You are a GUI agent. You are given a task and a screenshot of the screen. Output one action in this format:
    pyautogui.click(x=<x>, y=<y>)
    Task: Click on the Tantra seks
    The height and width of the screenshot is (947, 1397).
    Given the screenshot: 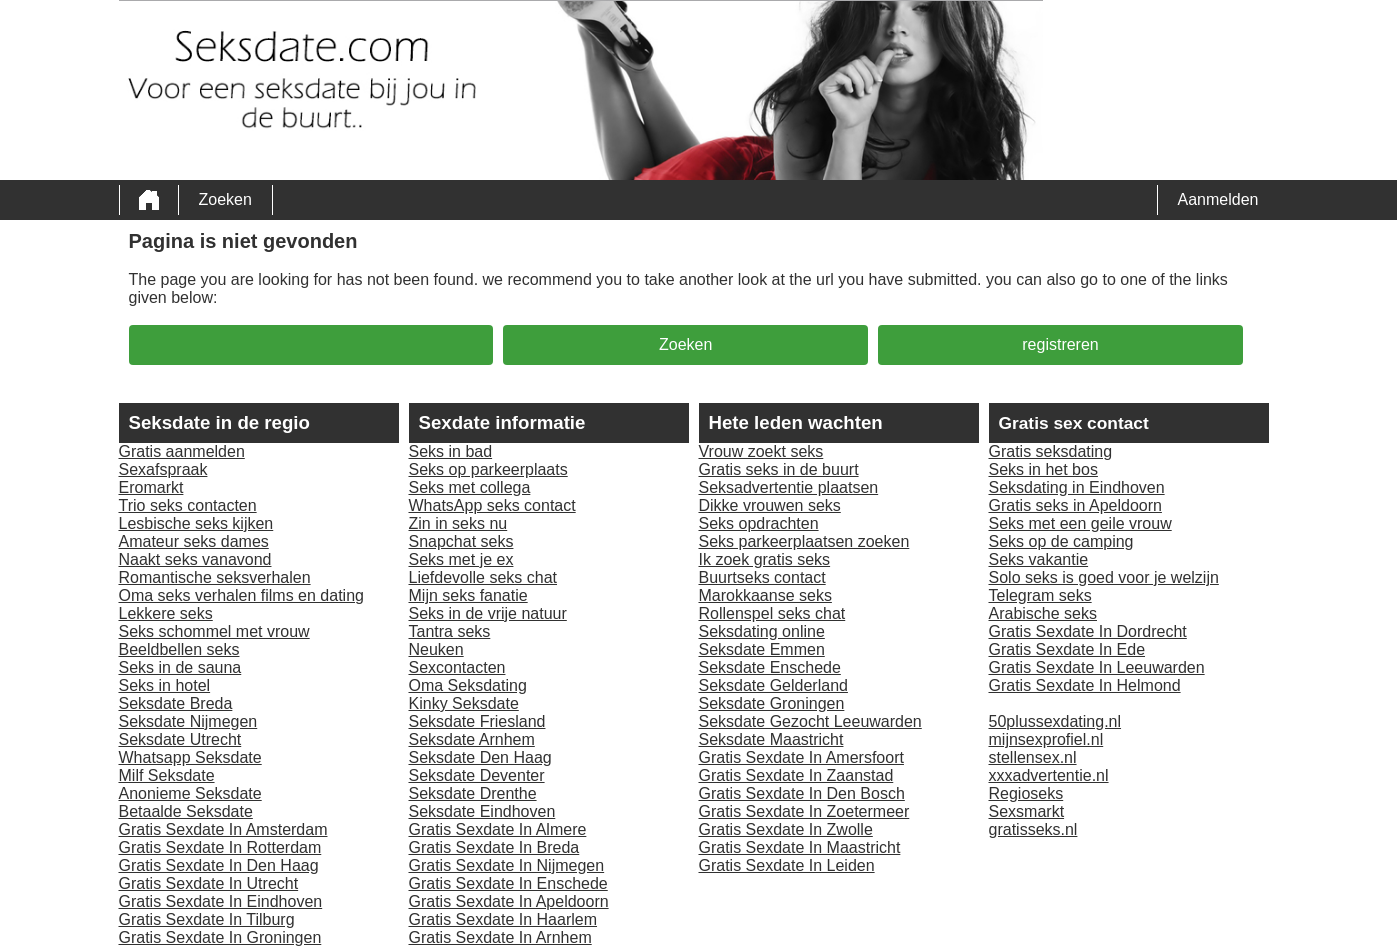 What is the action you would take?
    pyautogui.click(x=450, y=631)
    